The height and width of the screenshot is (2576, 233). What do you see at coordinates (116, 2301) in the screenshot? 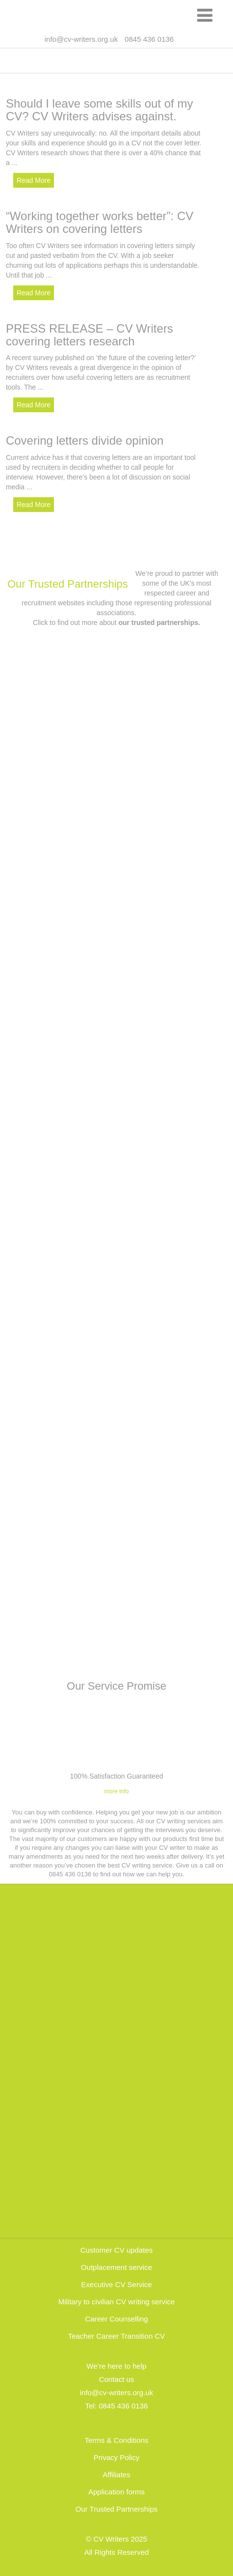
I see `Military to civilian CV writing service` at bounding box center [116, 2301].